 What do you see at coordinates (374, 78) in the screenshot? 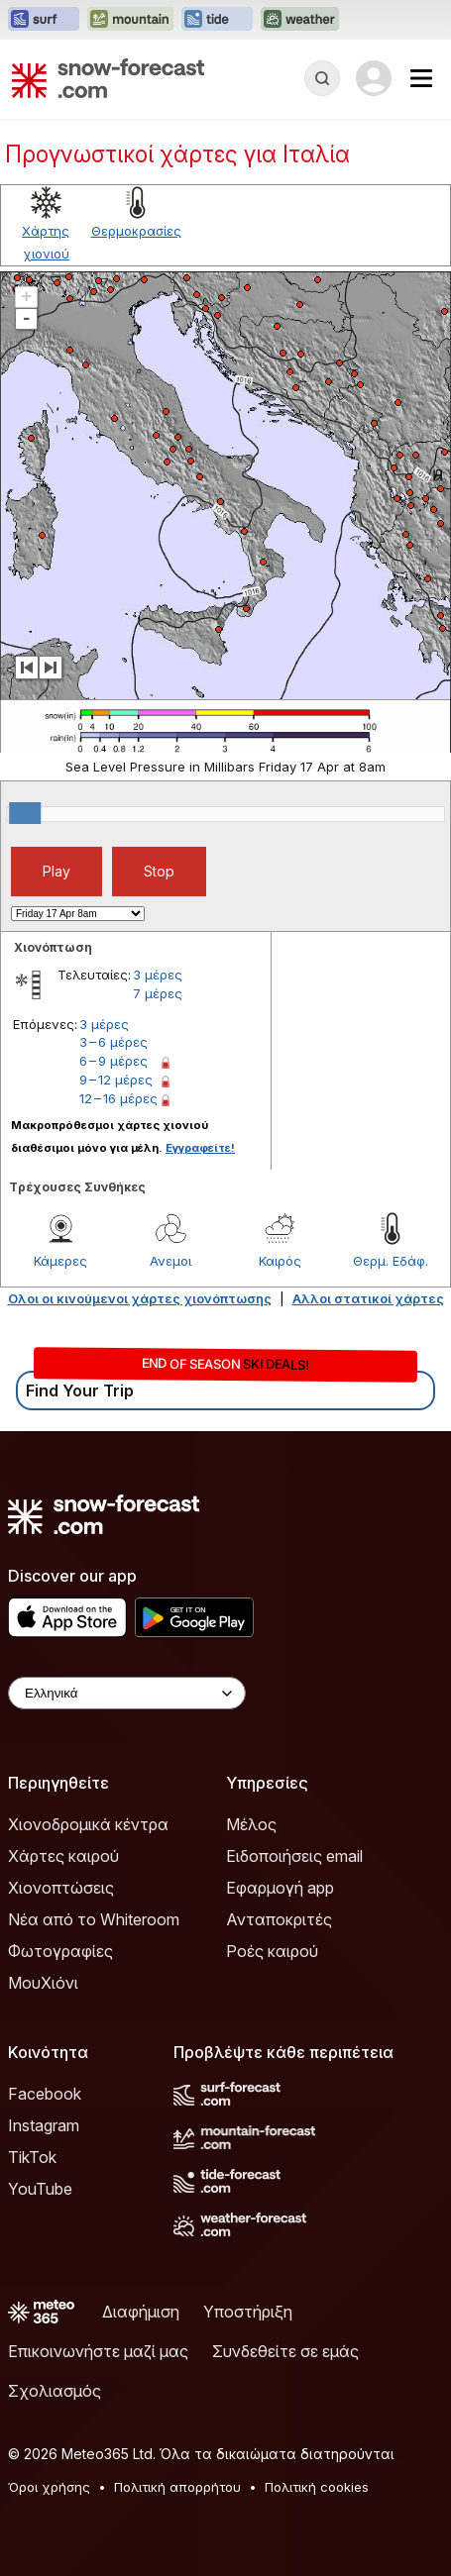
I see `[Log in to your account]` at bounding box center [374, 78].